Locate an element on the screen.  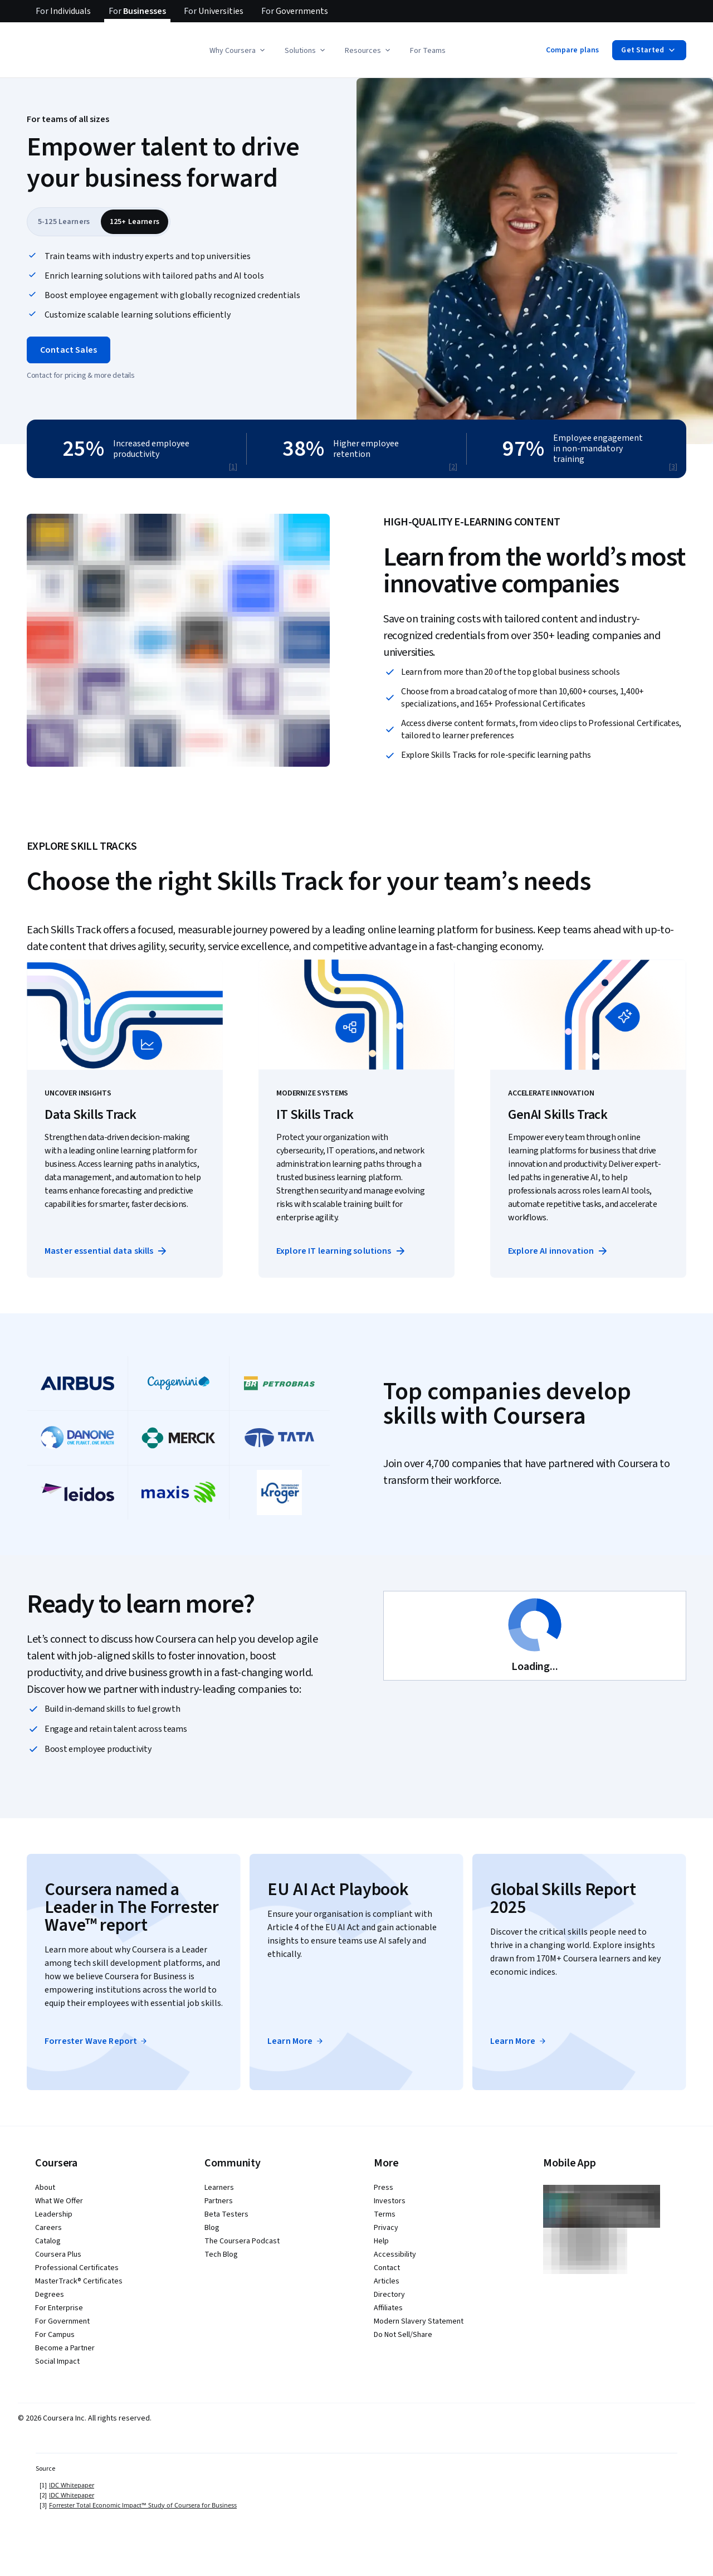
Beta Testers is located at coordinates (226, 2214).